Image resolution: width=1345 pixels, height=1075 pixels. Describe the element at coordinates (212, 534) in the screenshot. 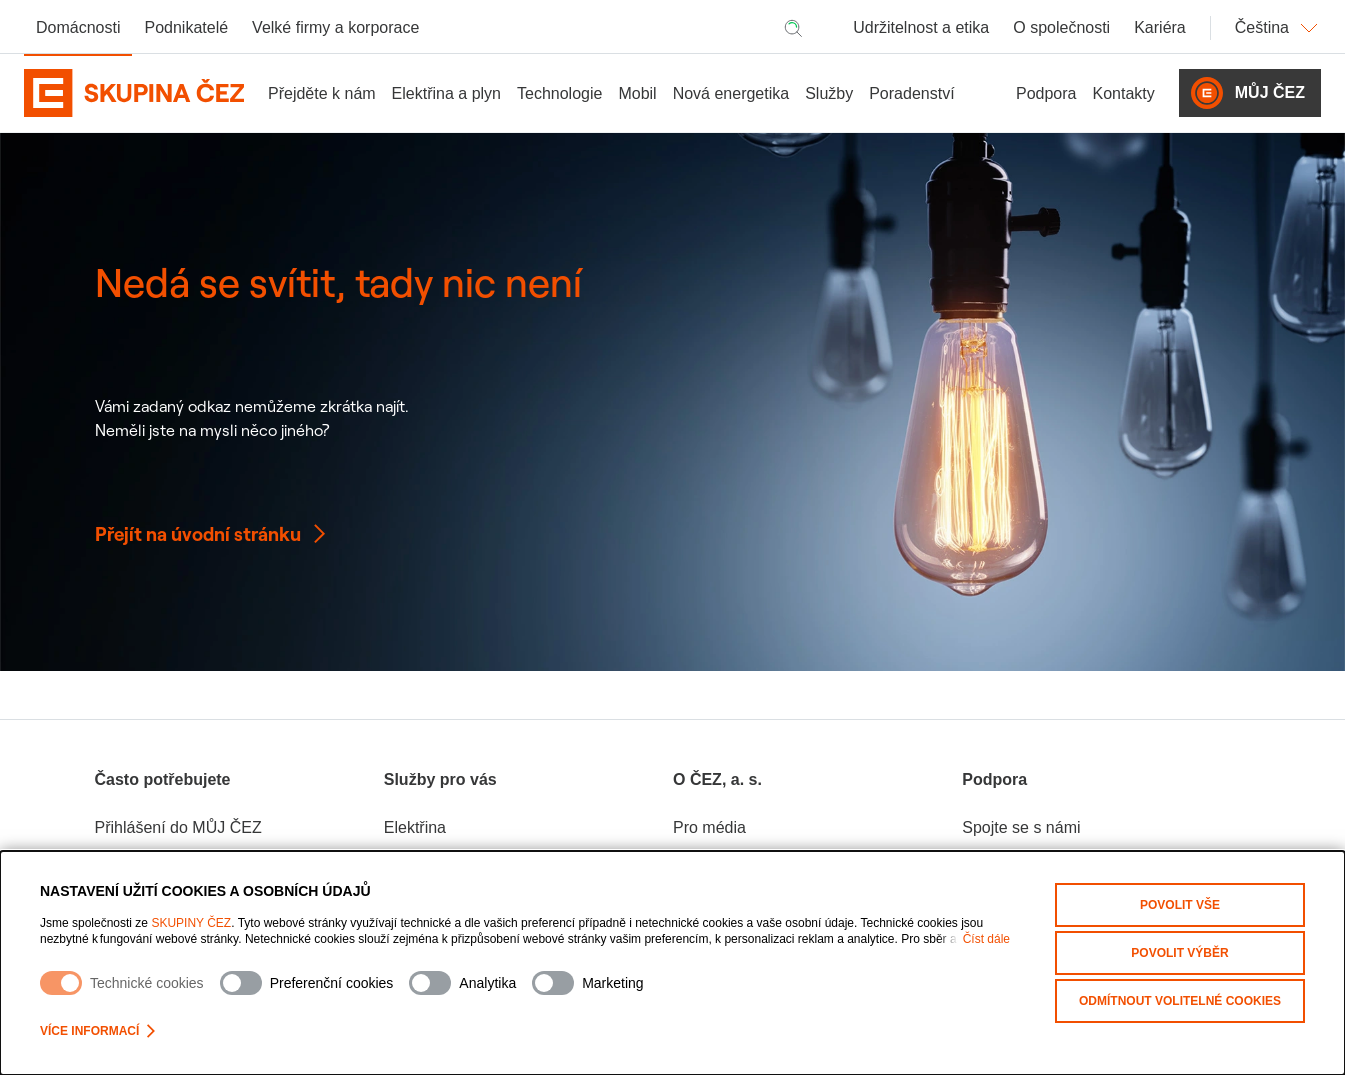

I see `Přejít na úvodní stránku` at that location.